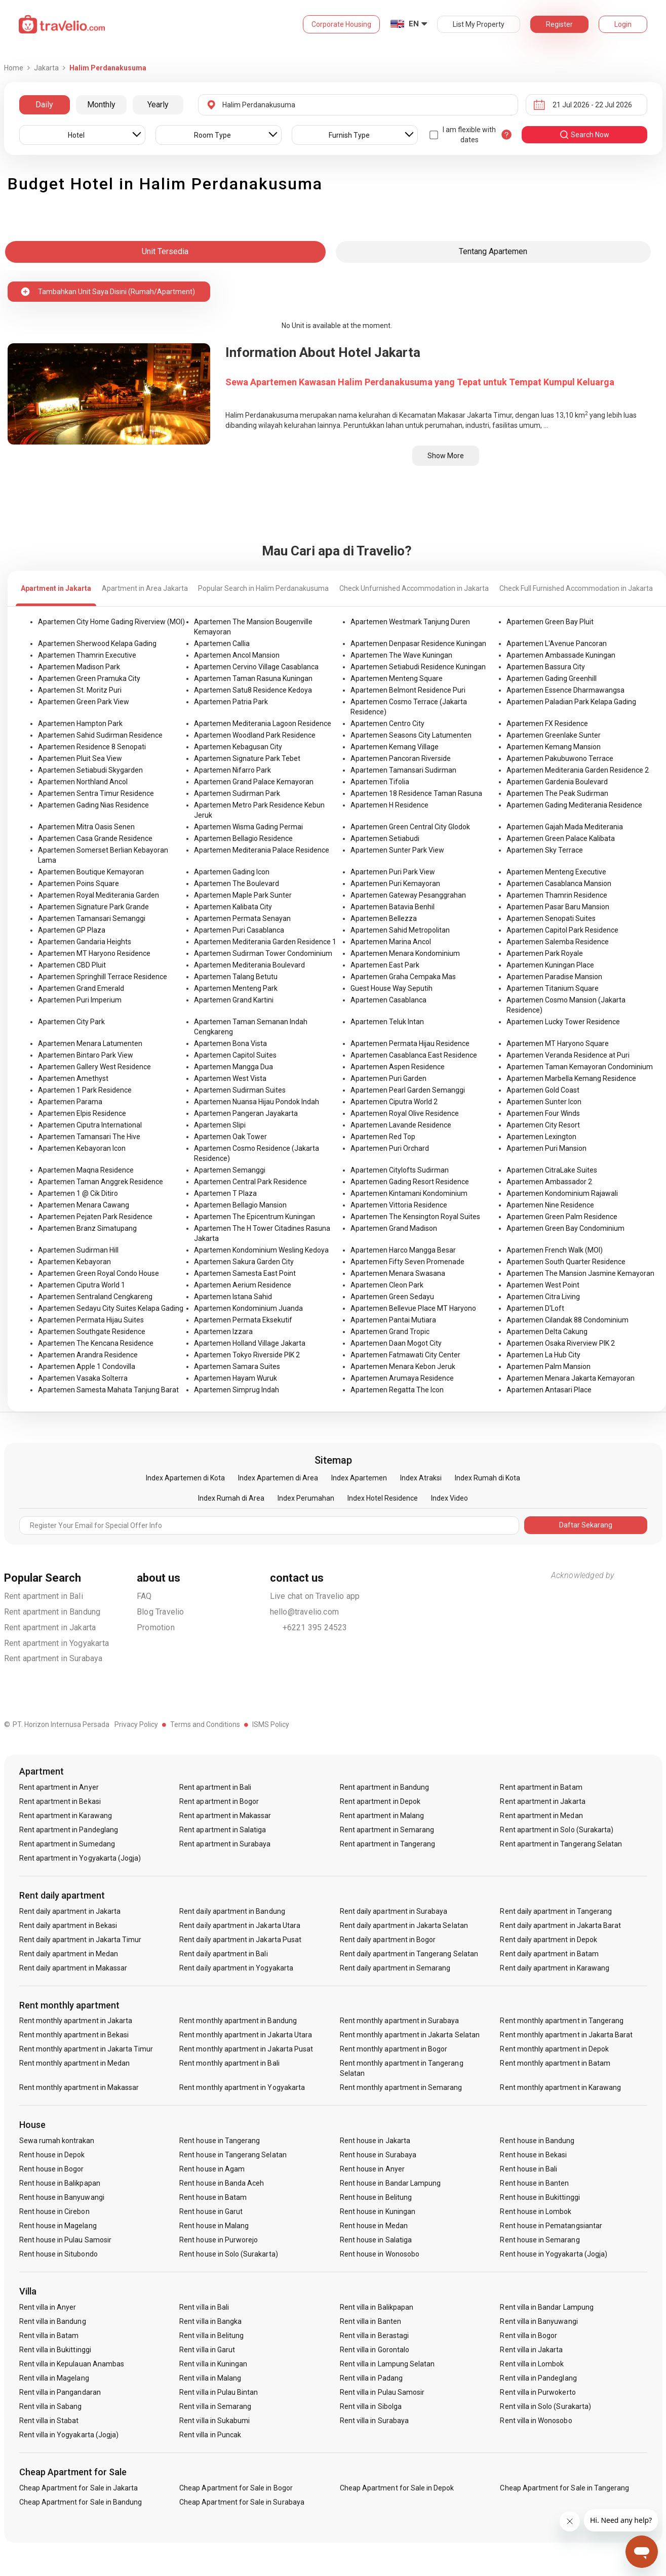  Describe the element at coordinates (396, 1343) in the screenshot. I see `Apartemen Daan Mogot City` at that location.